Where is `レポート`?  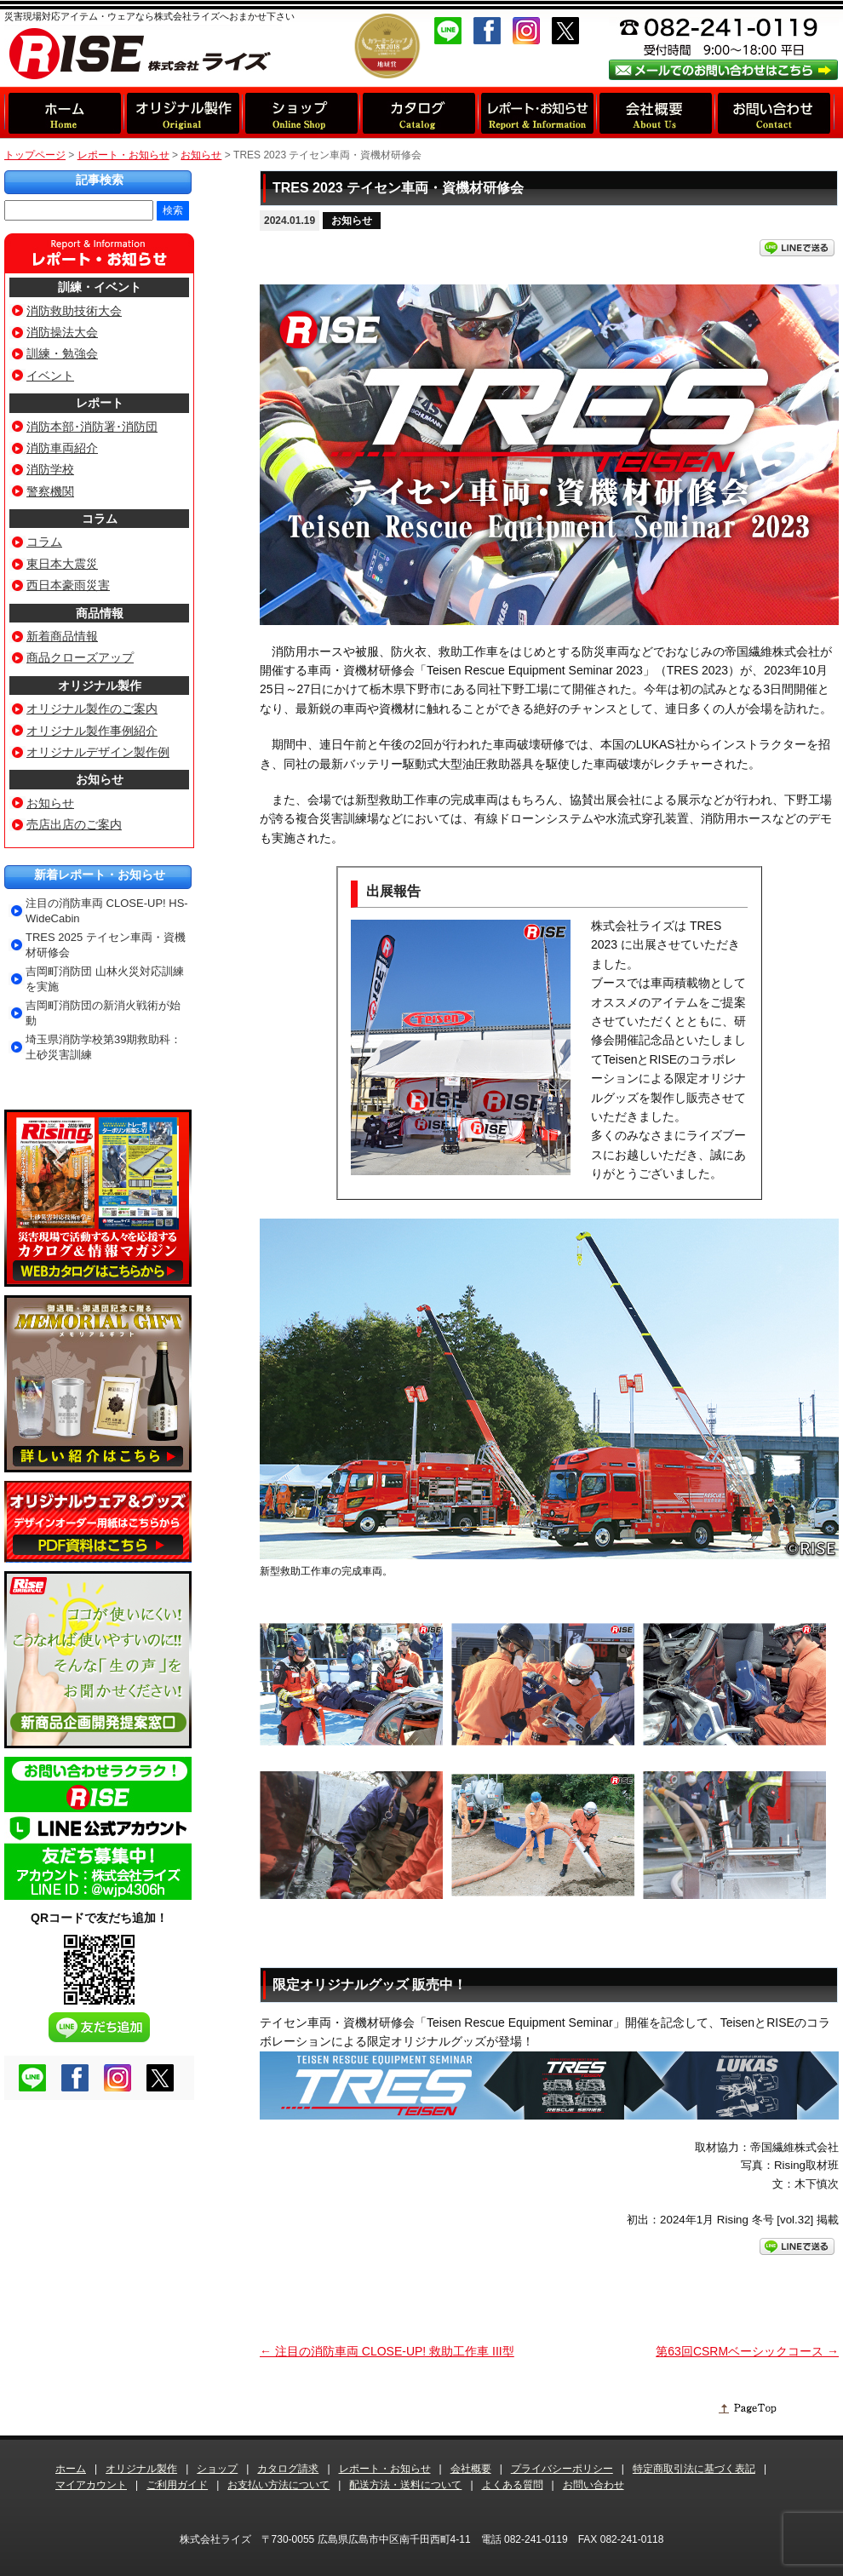
レポート is located at coordinates (99, 403).